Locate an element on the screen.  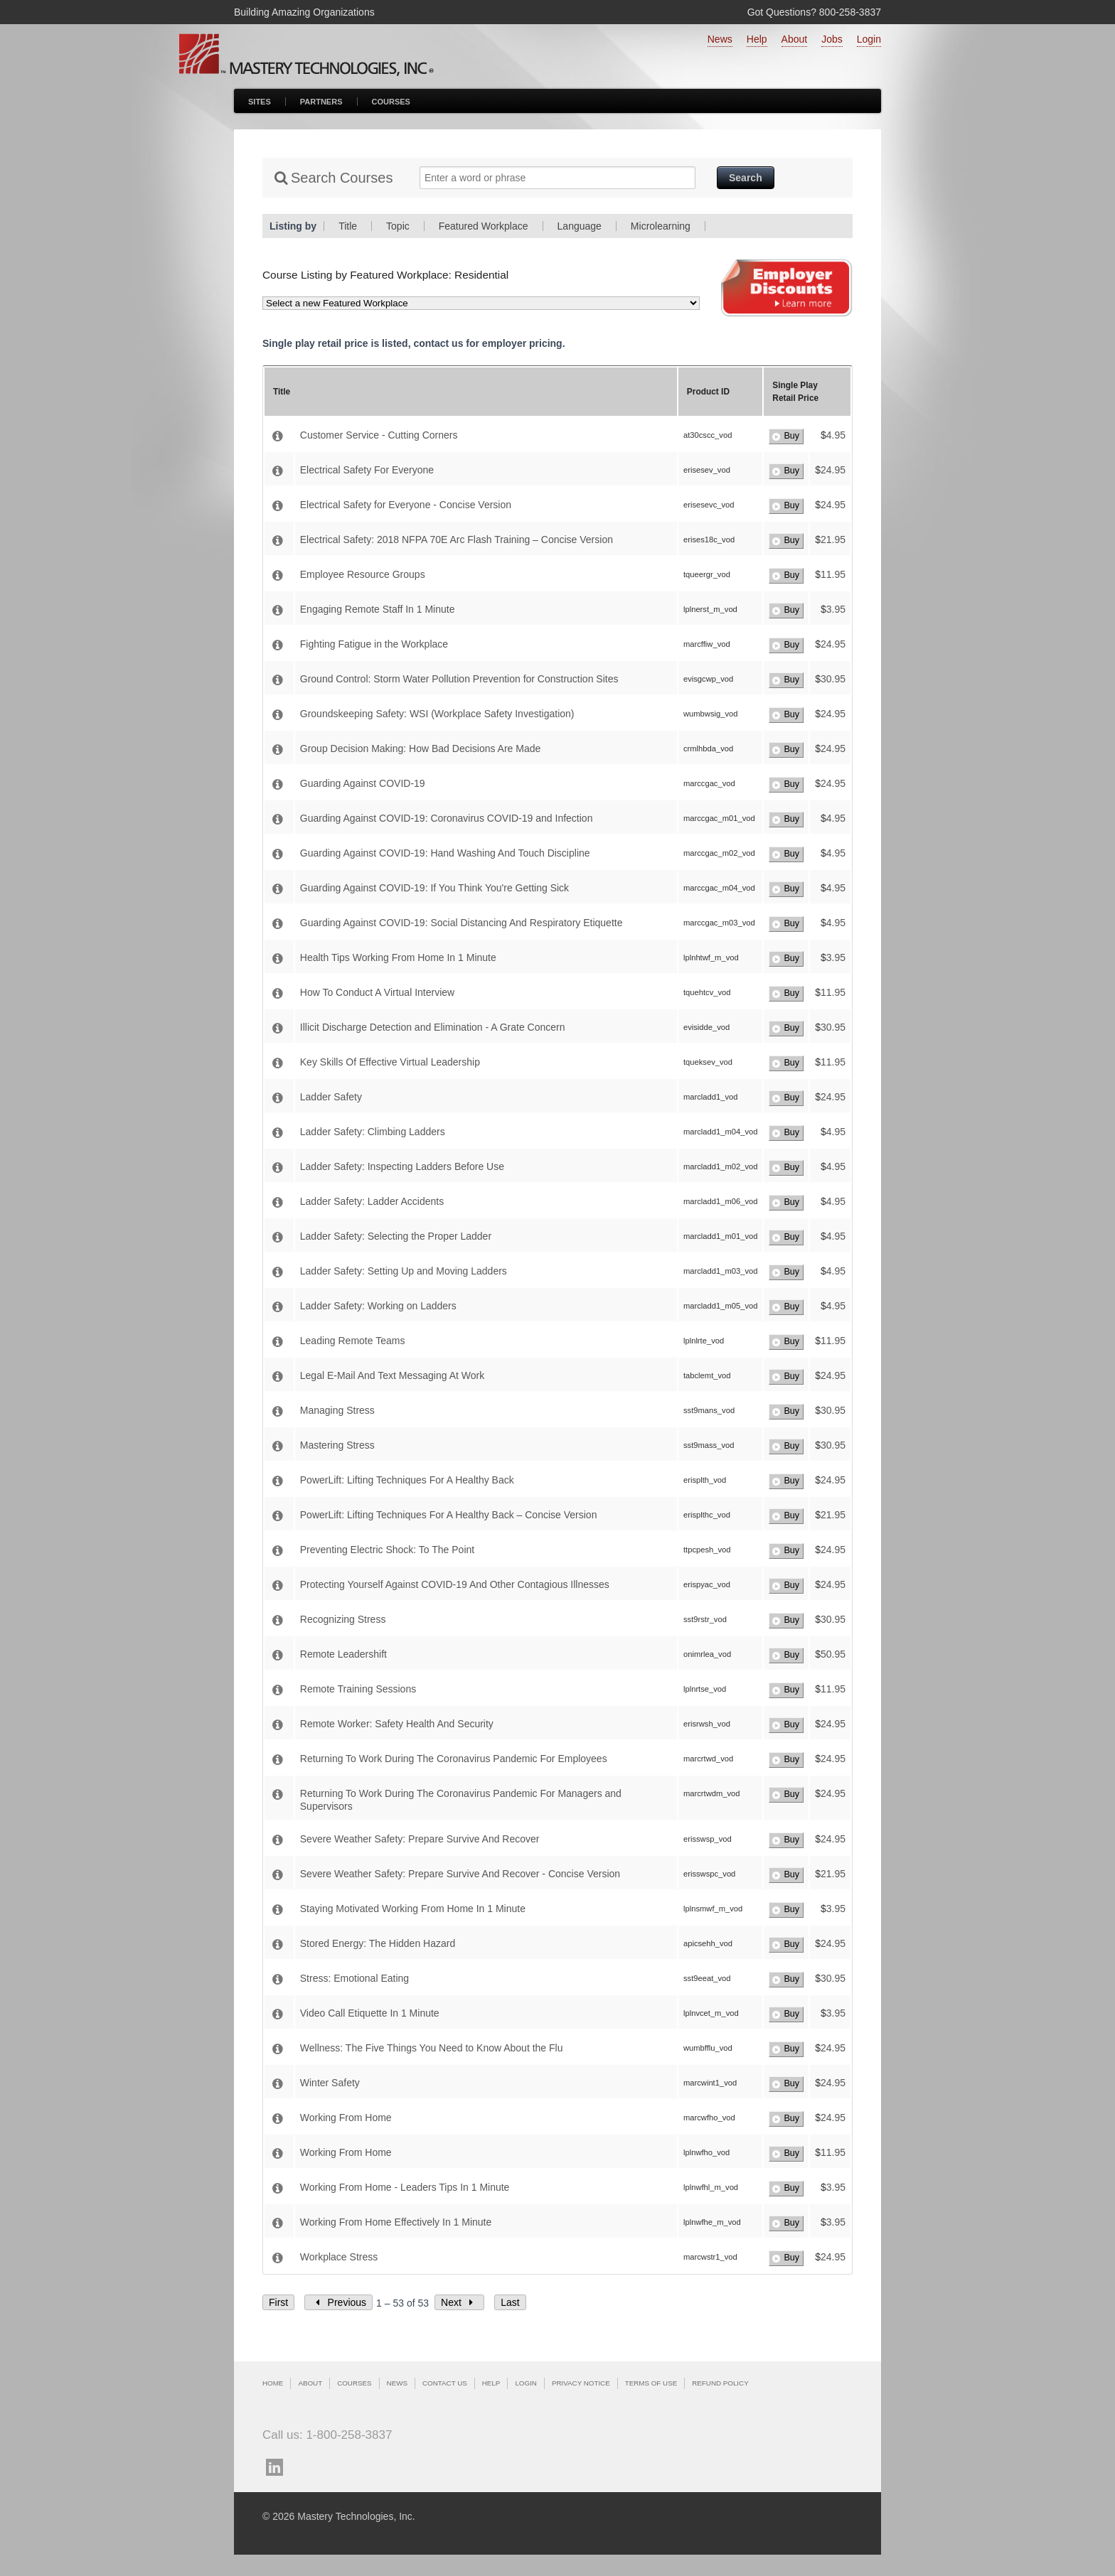
24.95 is located at coordinates (833, 470).